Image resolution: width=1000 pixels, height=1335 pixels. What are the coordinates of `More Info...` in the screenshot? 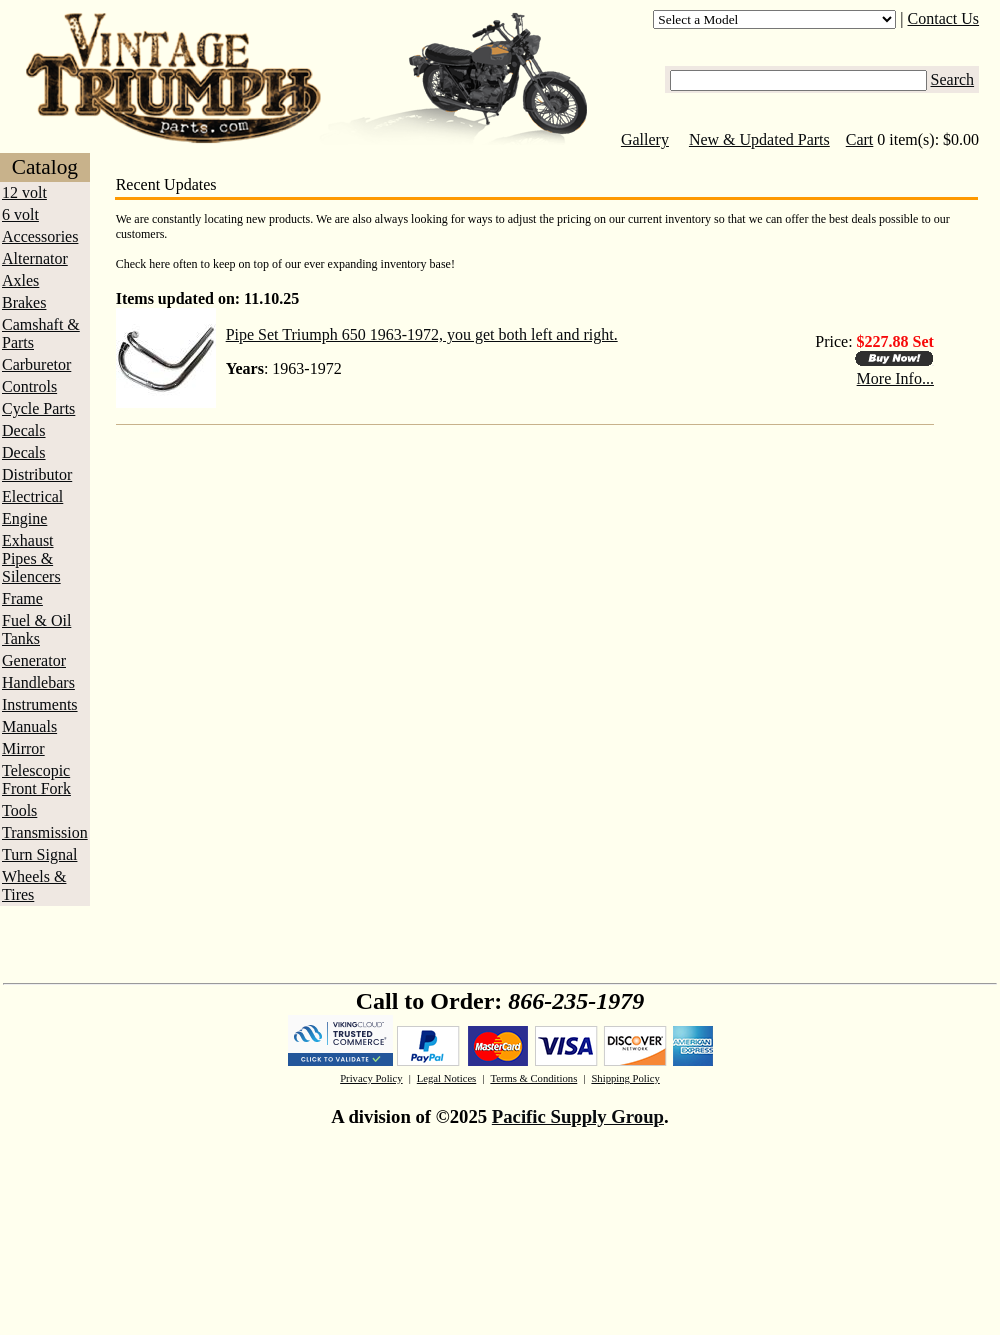 It's located at (895, 378).